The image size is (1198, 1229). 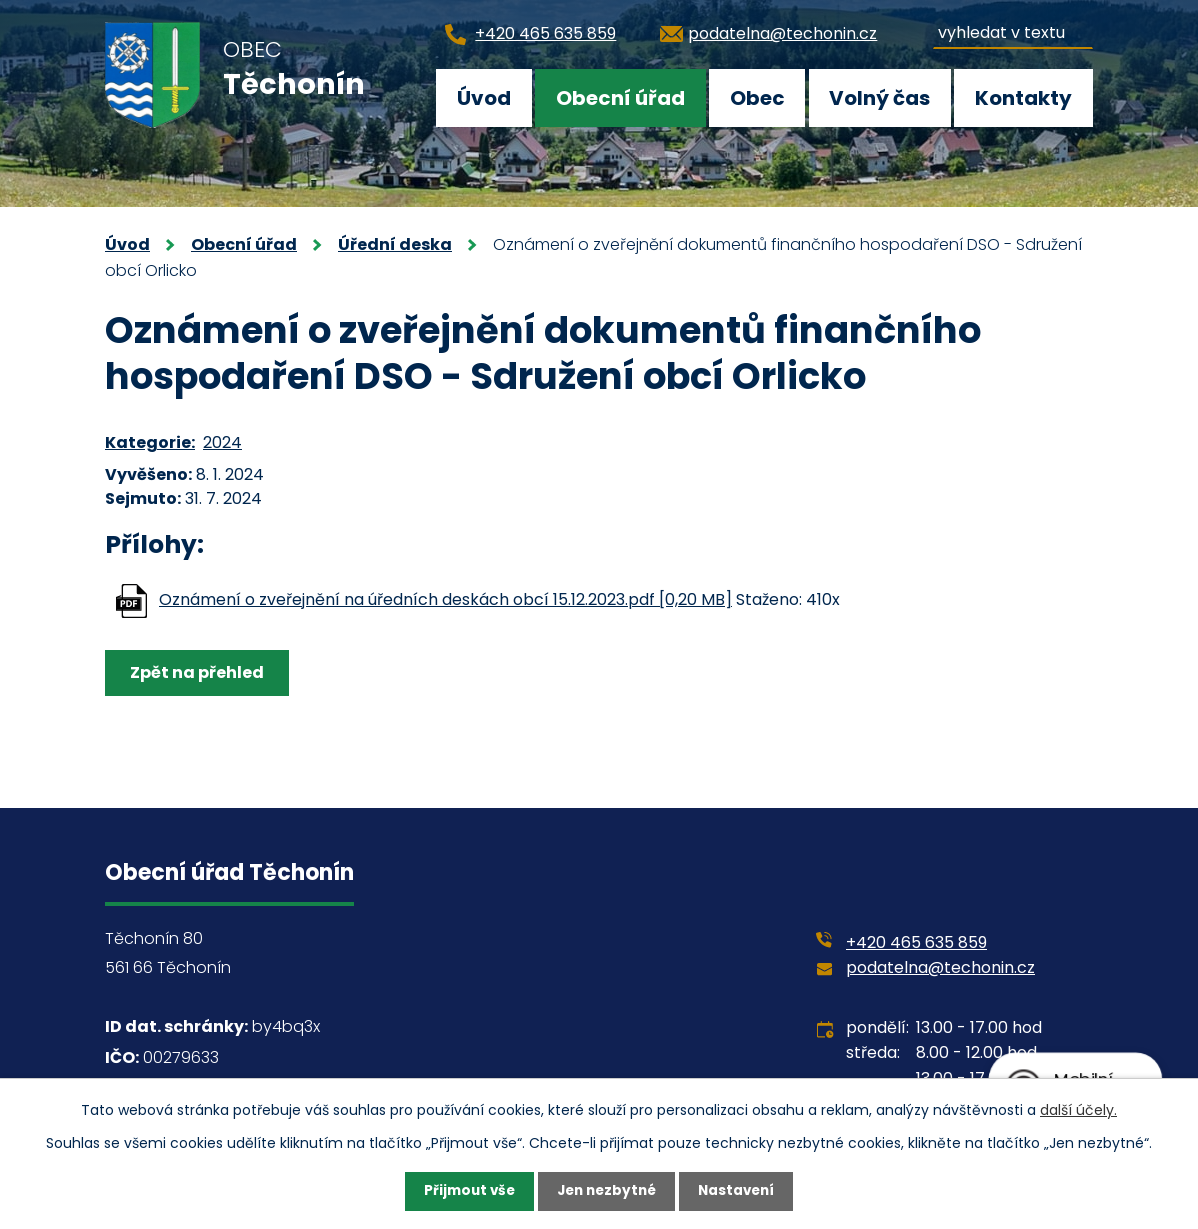 I want to click on Úřední deska, so click(x=395, y=244).